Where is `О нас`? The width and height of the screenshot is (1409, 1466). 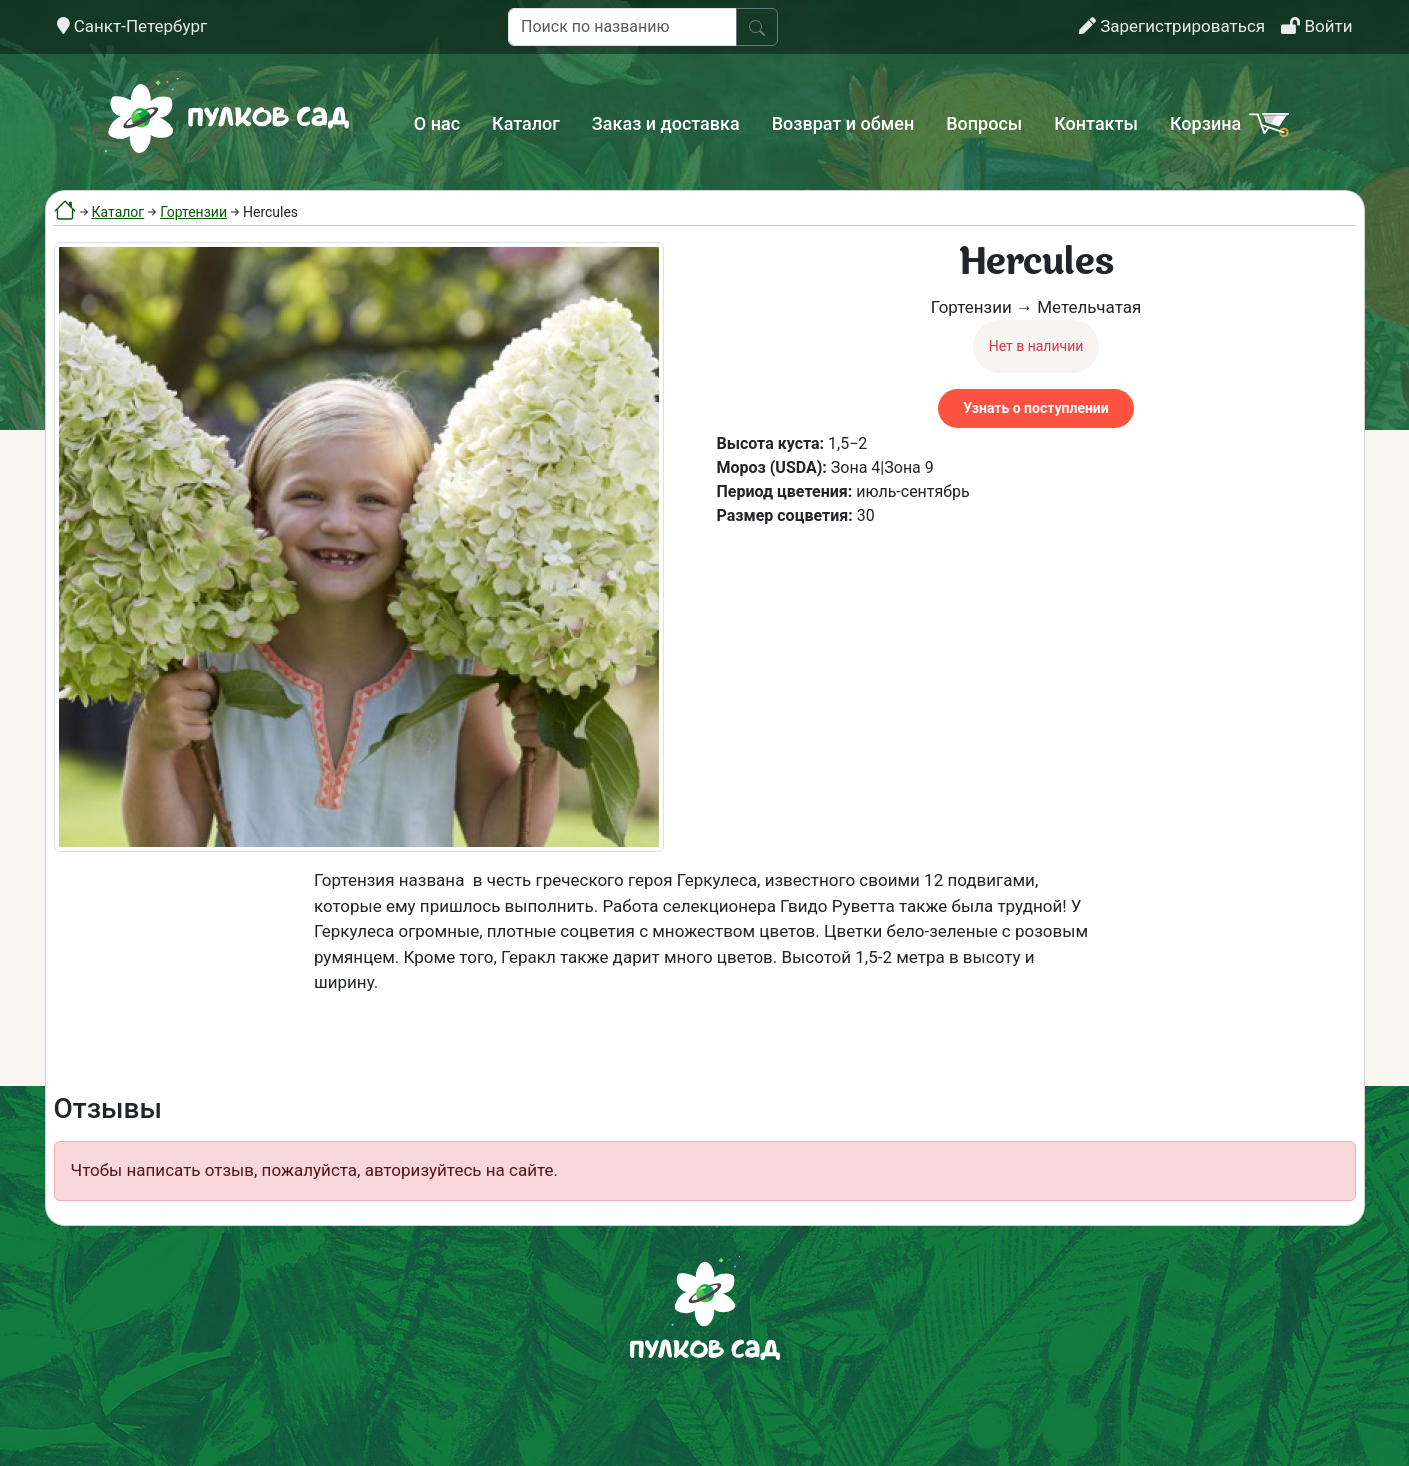
О нас is located at coordinates (437, 123).